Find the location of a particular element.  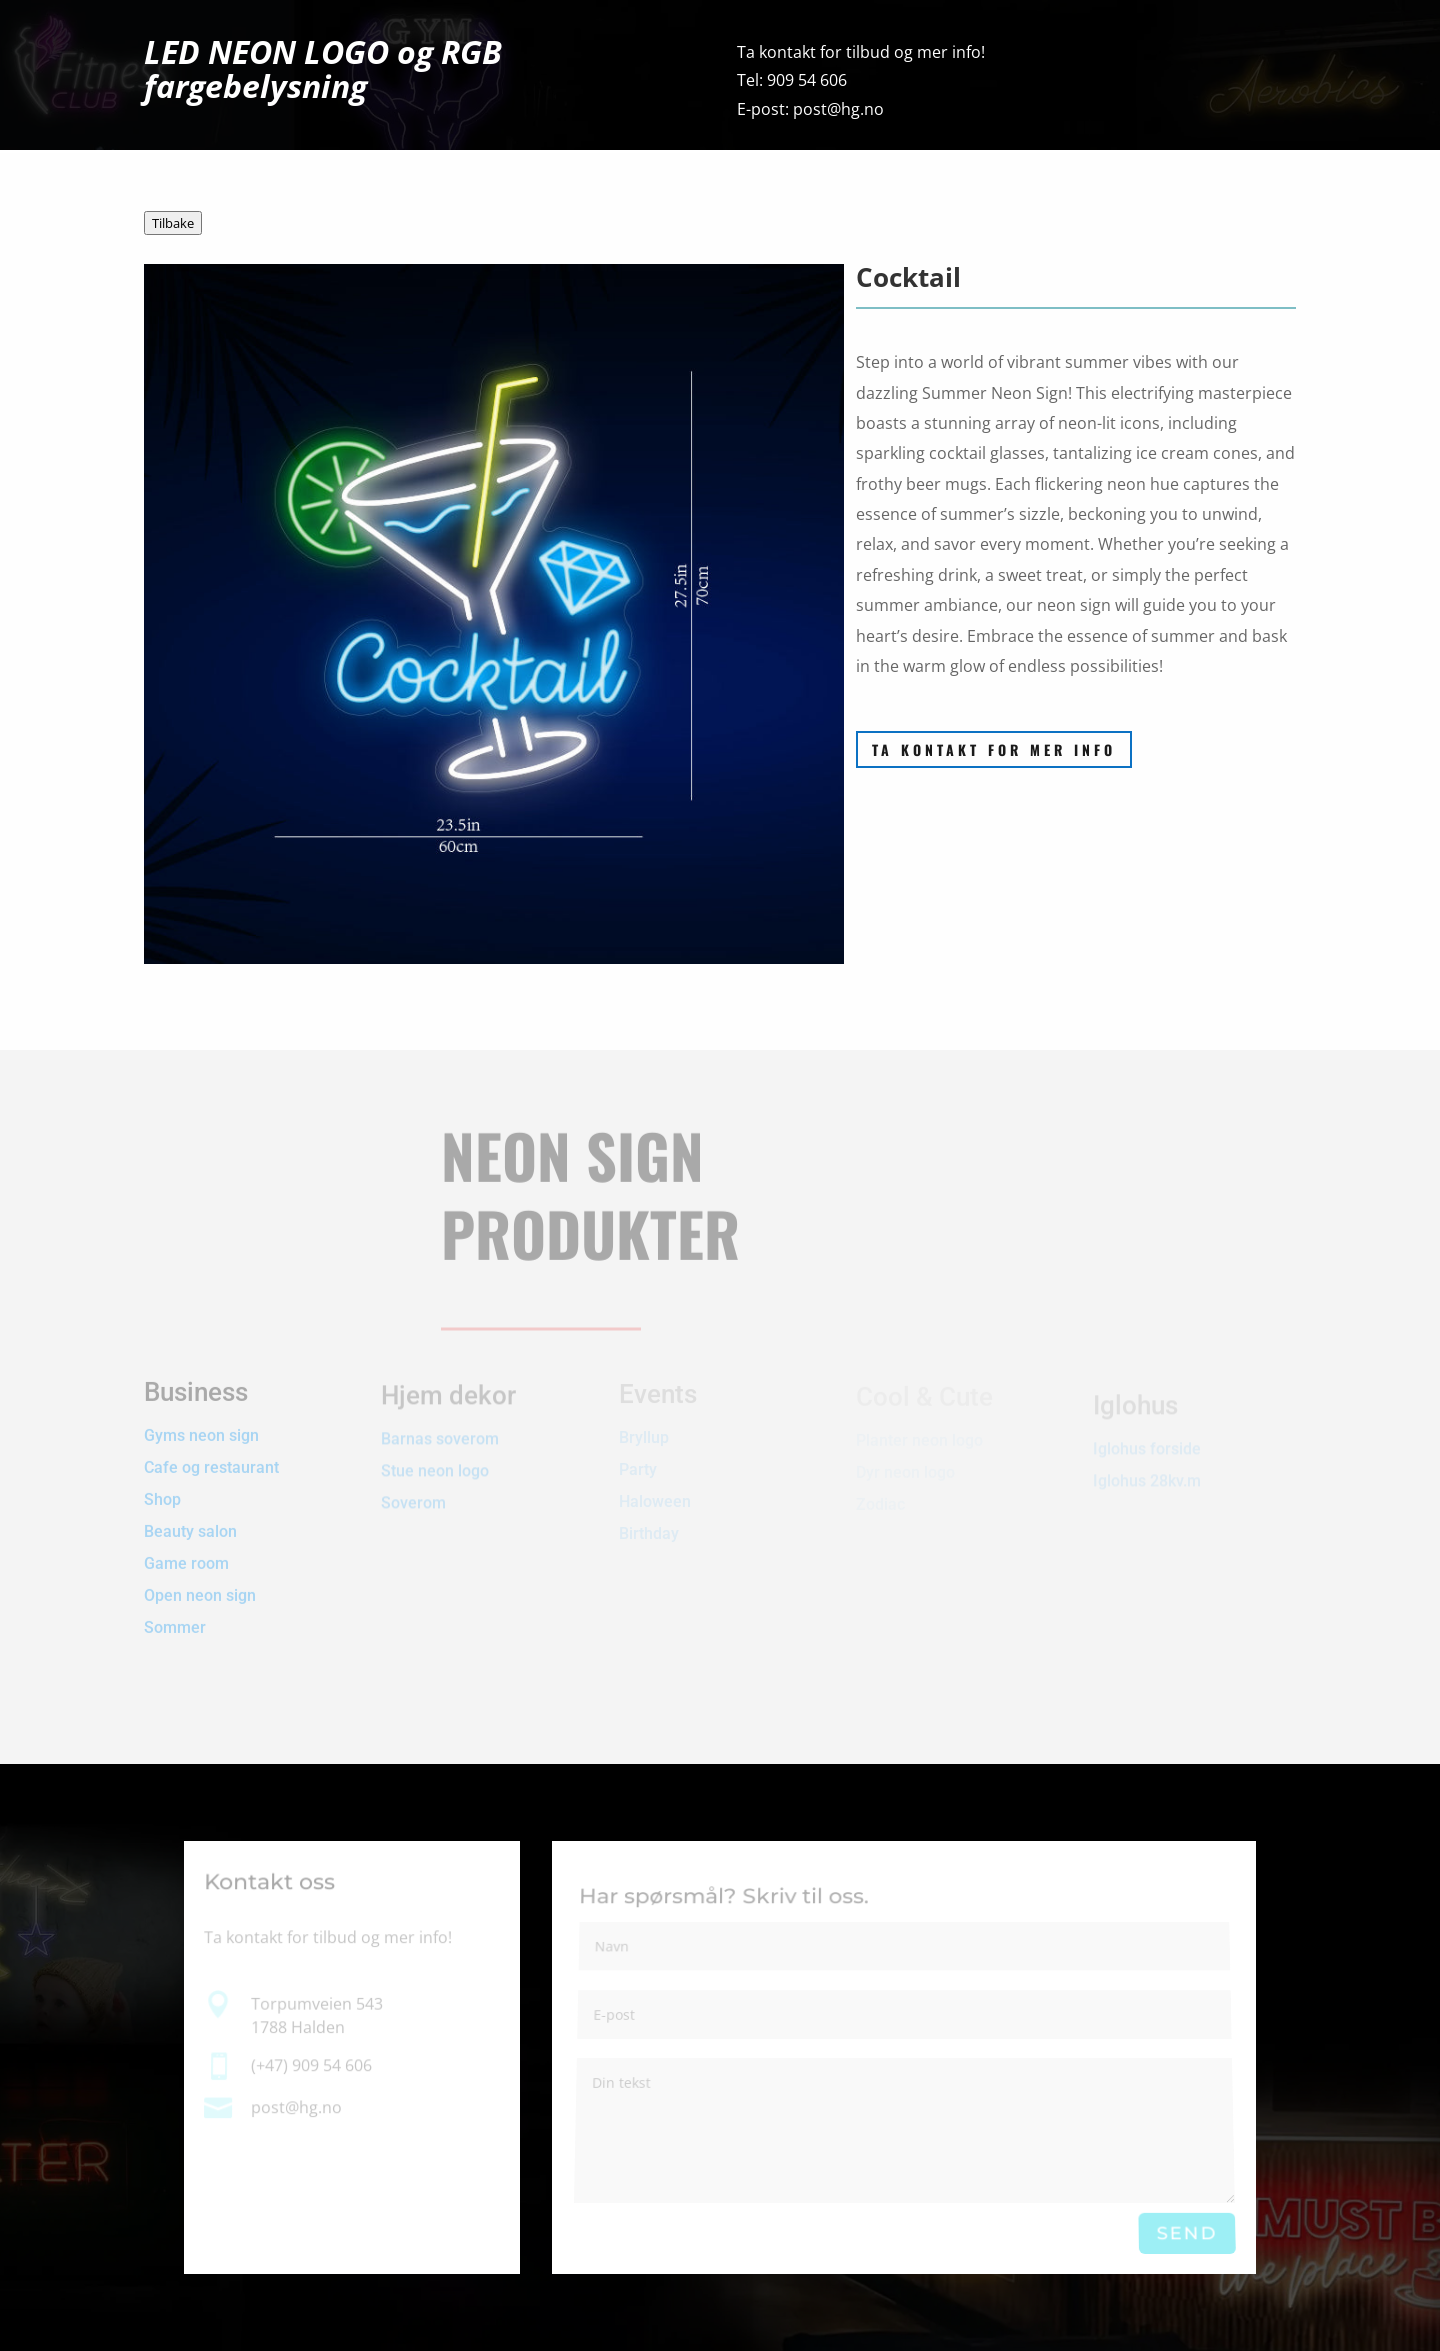

Sommer is located at coordinates (175, 1613).